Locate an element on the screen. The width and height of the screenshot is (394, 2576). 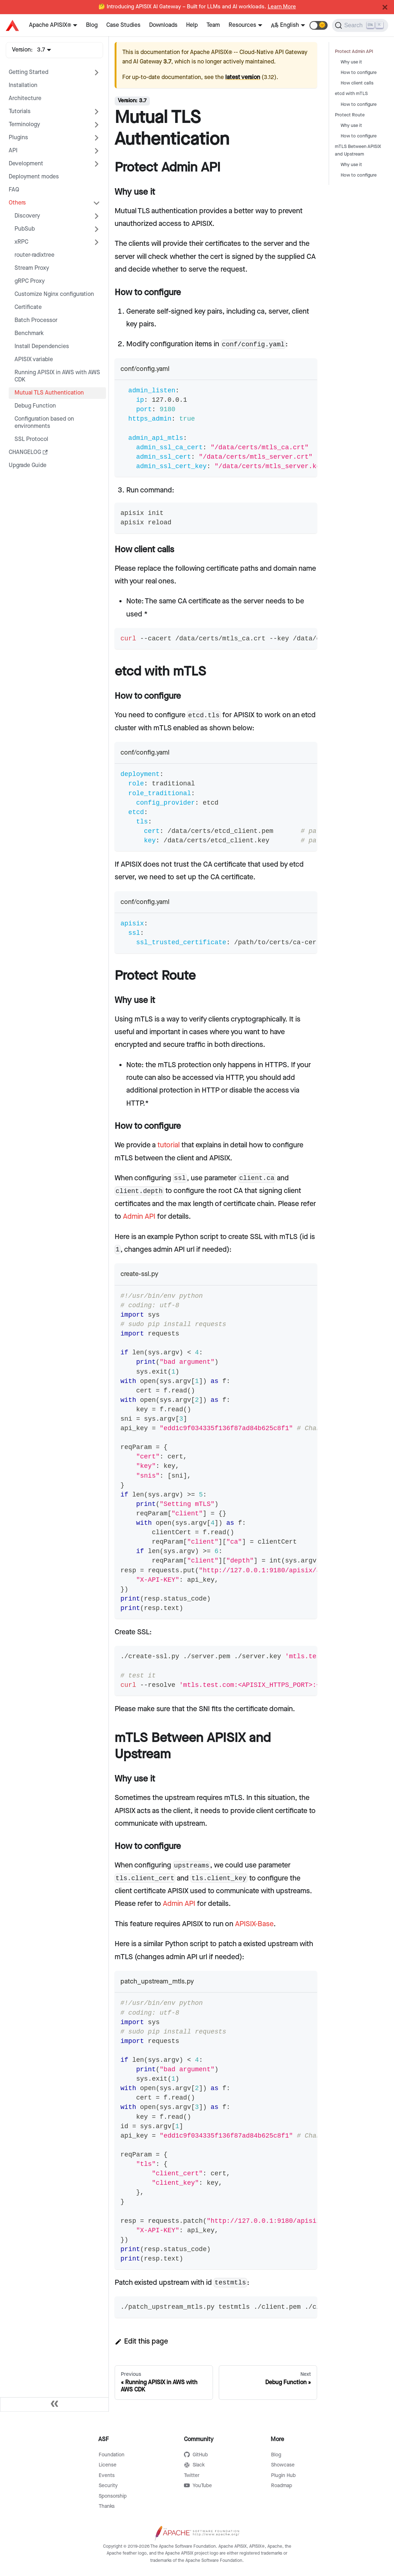
Terminology is located at coordinates (24, 124).